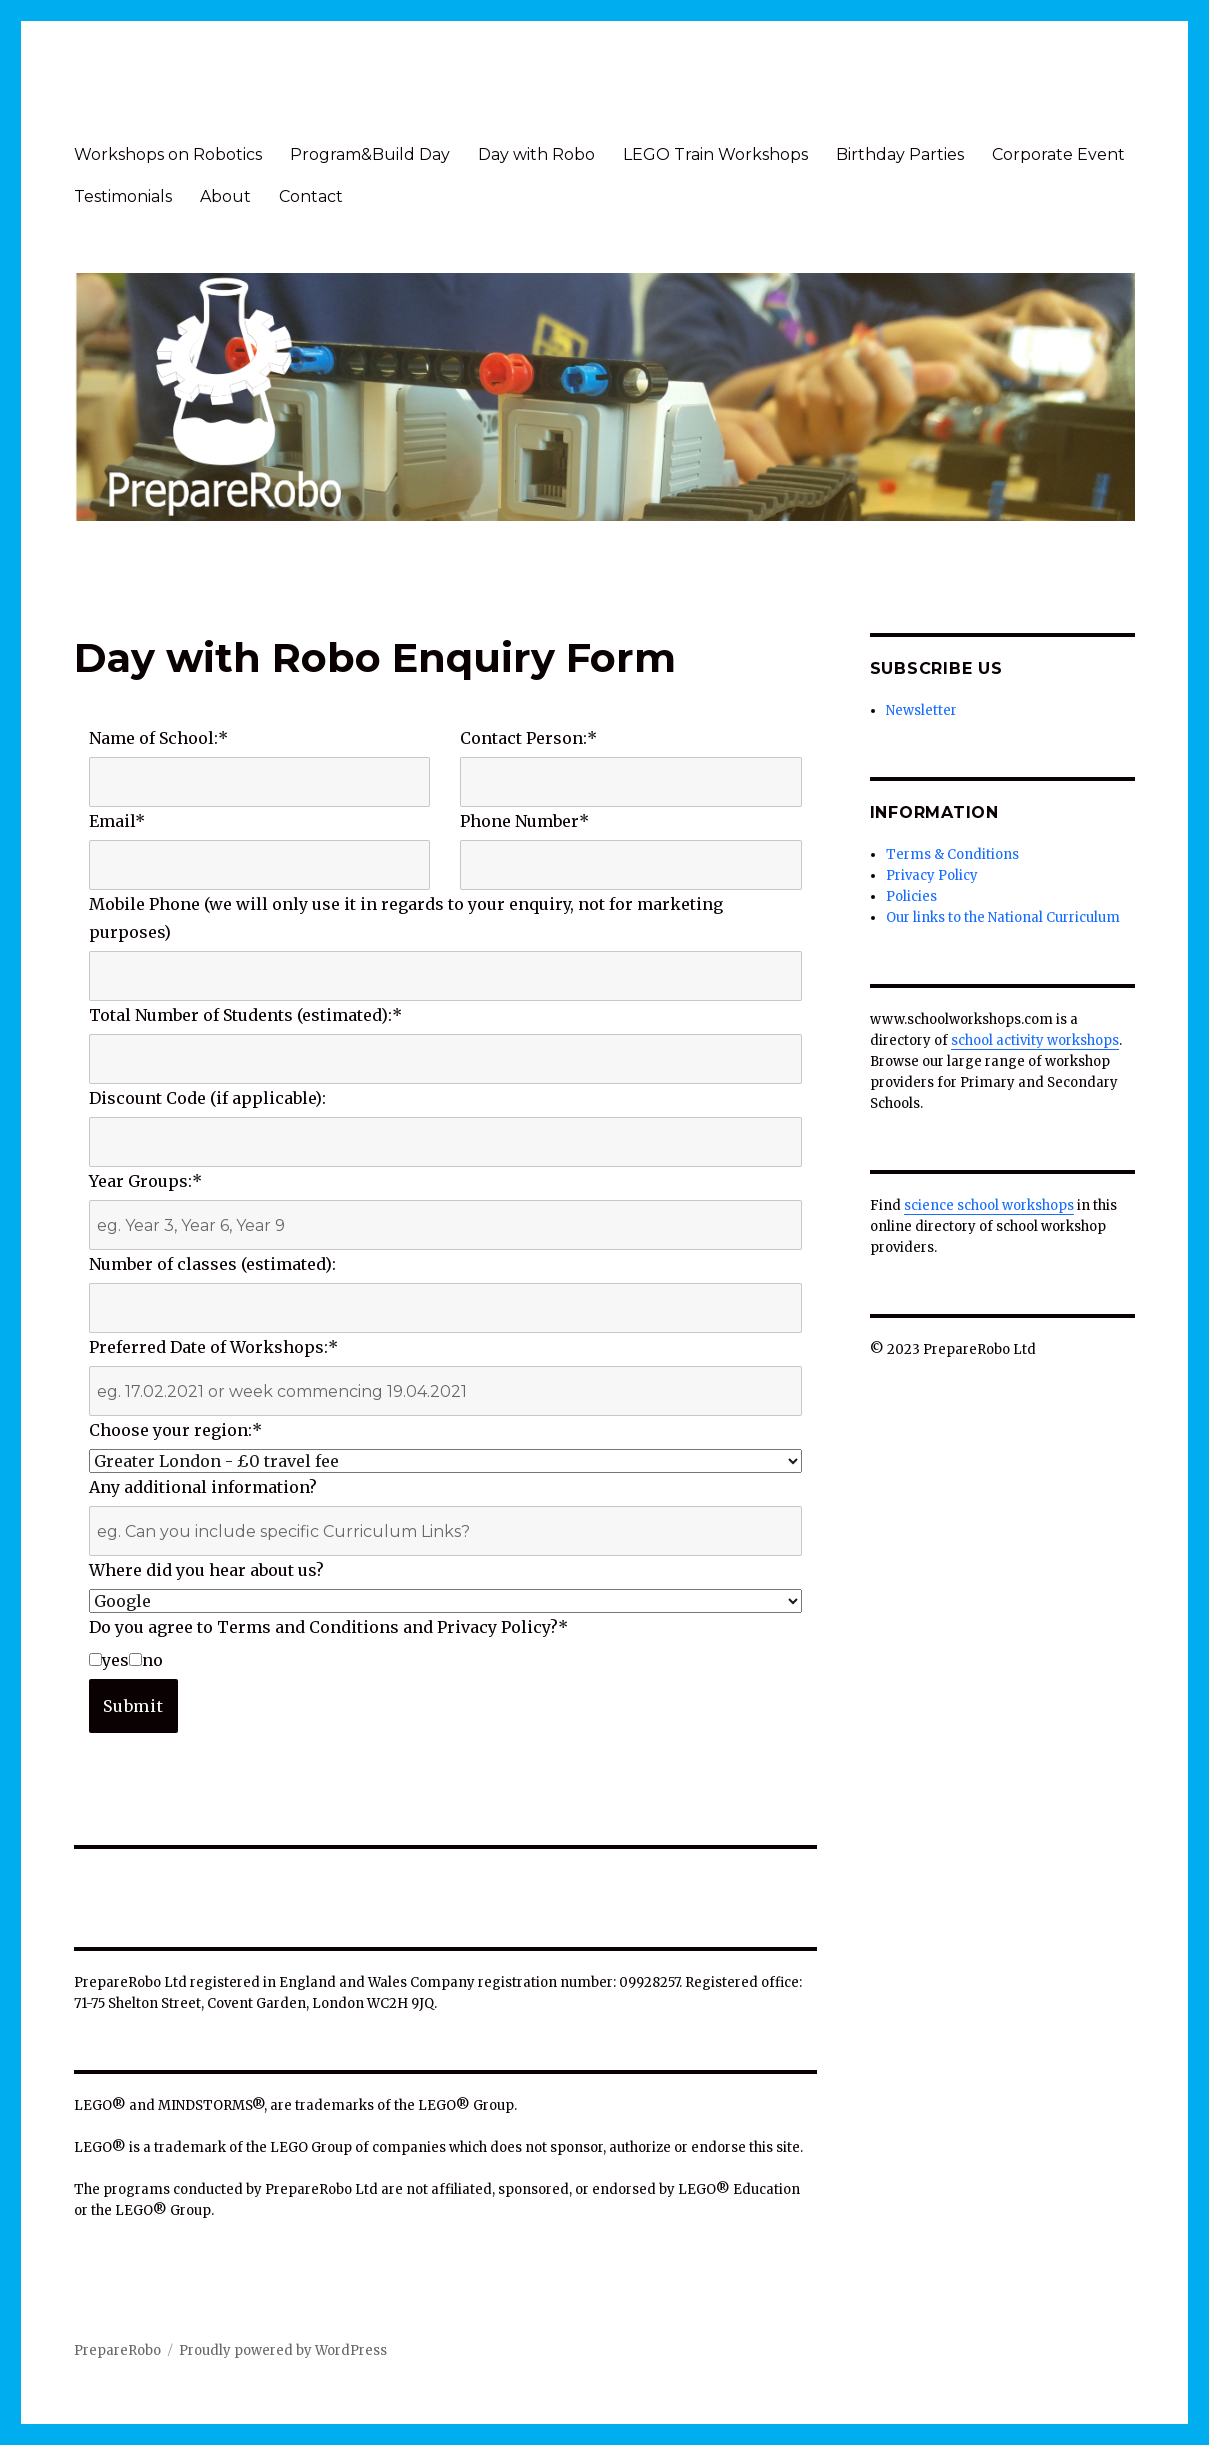  What do you see at coordinates (206, 1570) in the screenshot?
I see `Where did you hear about us?` at bounding box center [206, 1570].